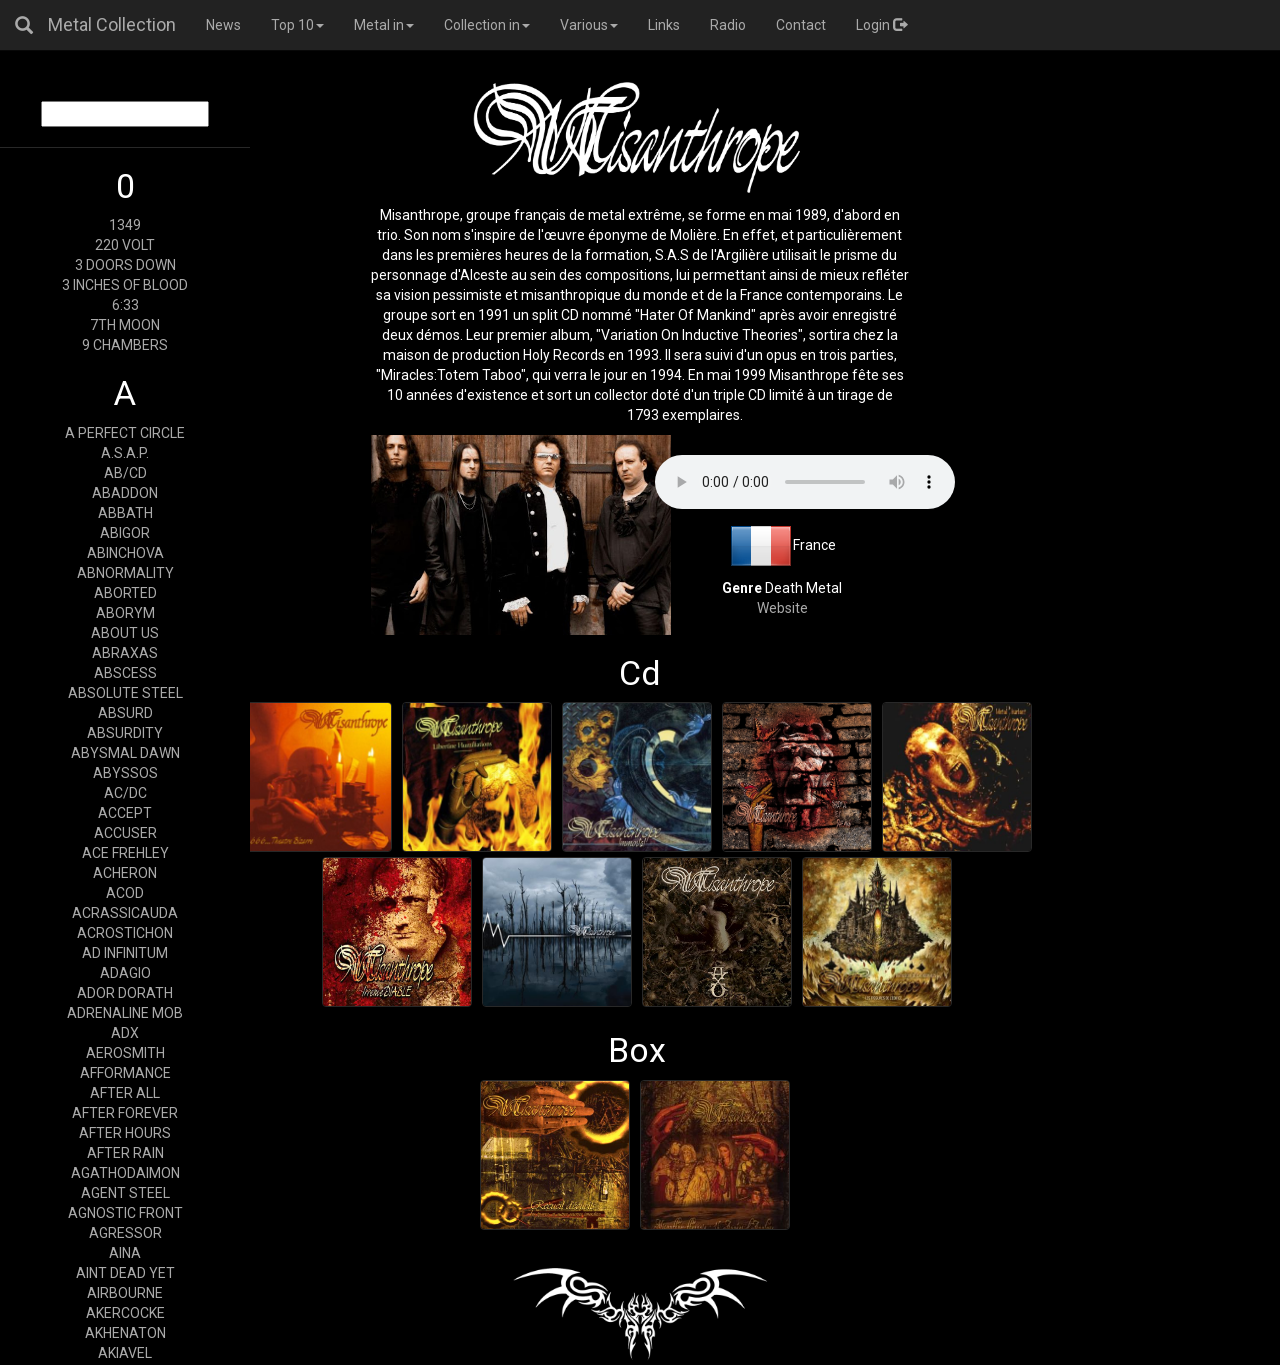 The height and width of the screenshot is (1365, 1280). What do you see at coordinates (125, 1273) in the screenshot?
I see `AINT DEAD YET` at bounding box center [125, 1273].